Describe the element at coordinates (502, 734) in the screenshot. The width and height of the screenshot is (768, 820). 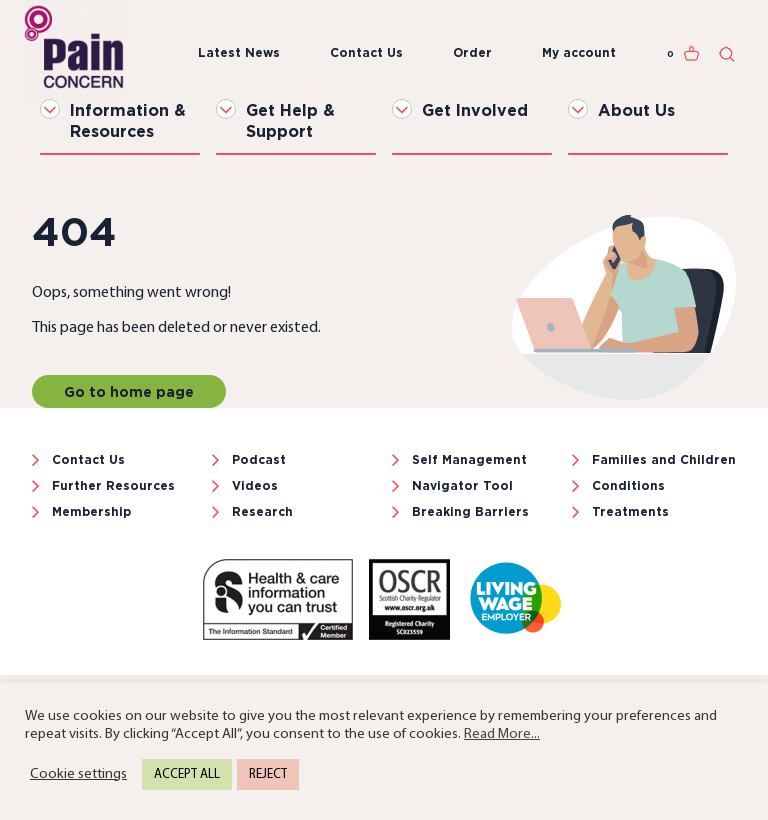
I see `Read More...` at that location.